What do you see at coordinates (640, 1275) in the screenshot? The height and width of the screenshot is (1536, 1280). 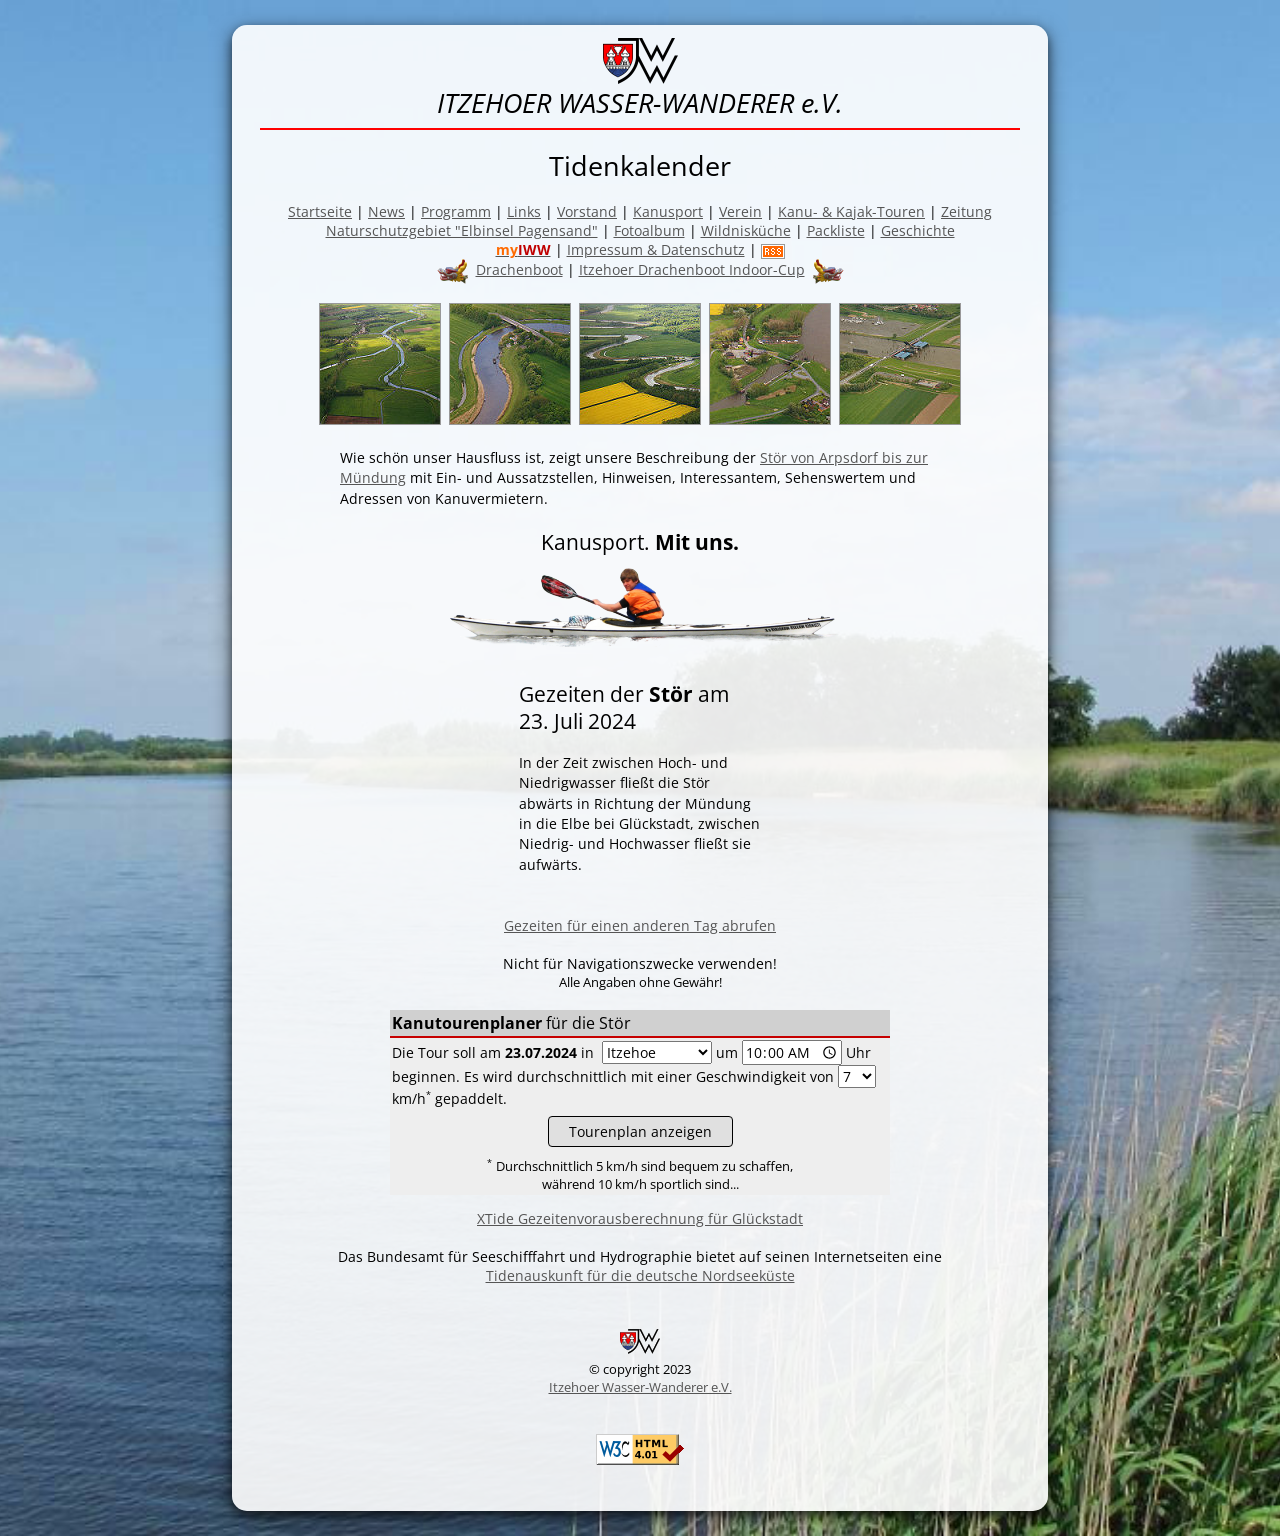 I see `Tidenauskunft für die deutsche Nordseeküste` at bounding box center [640, 1275].